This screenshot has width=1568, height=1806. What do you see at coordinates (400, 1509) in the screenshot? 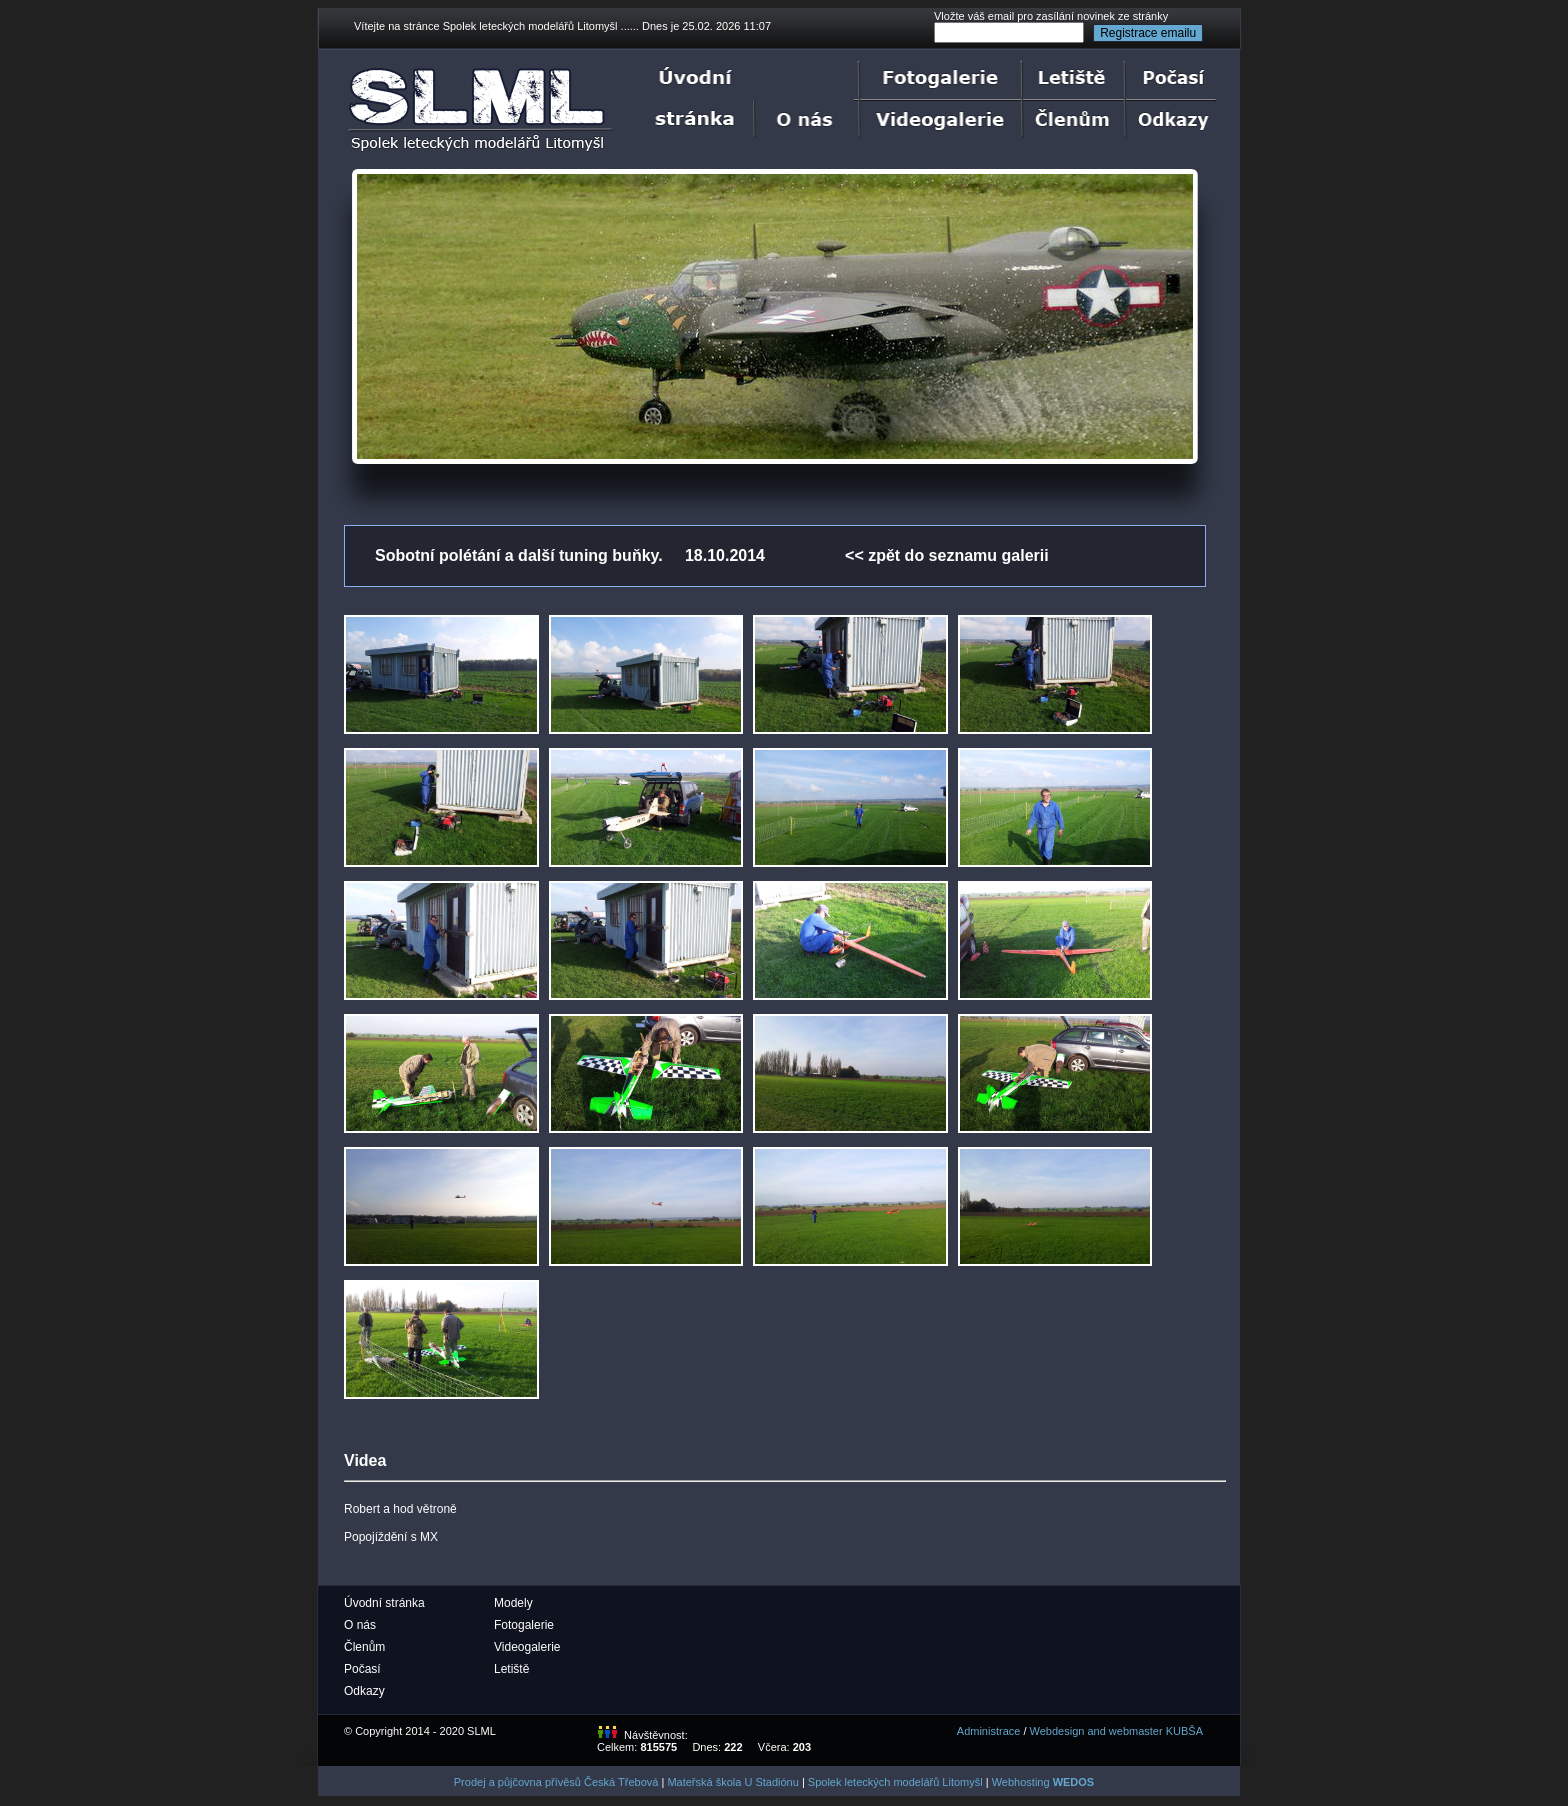
I see `Robert a hod větroně` at bounding box center [400, 1509].